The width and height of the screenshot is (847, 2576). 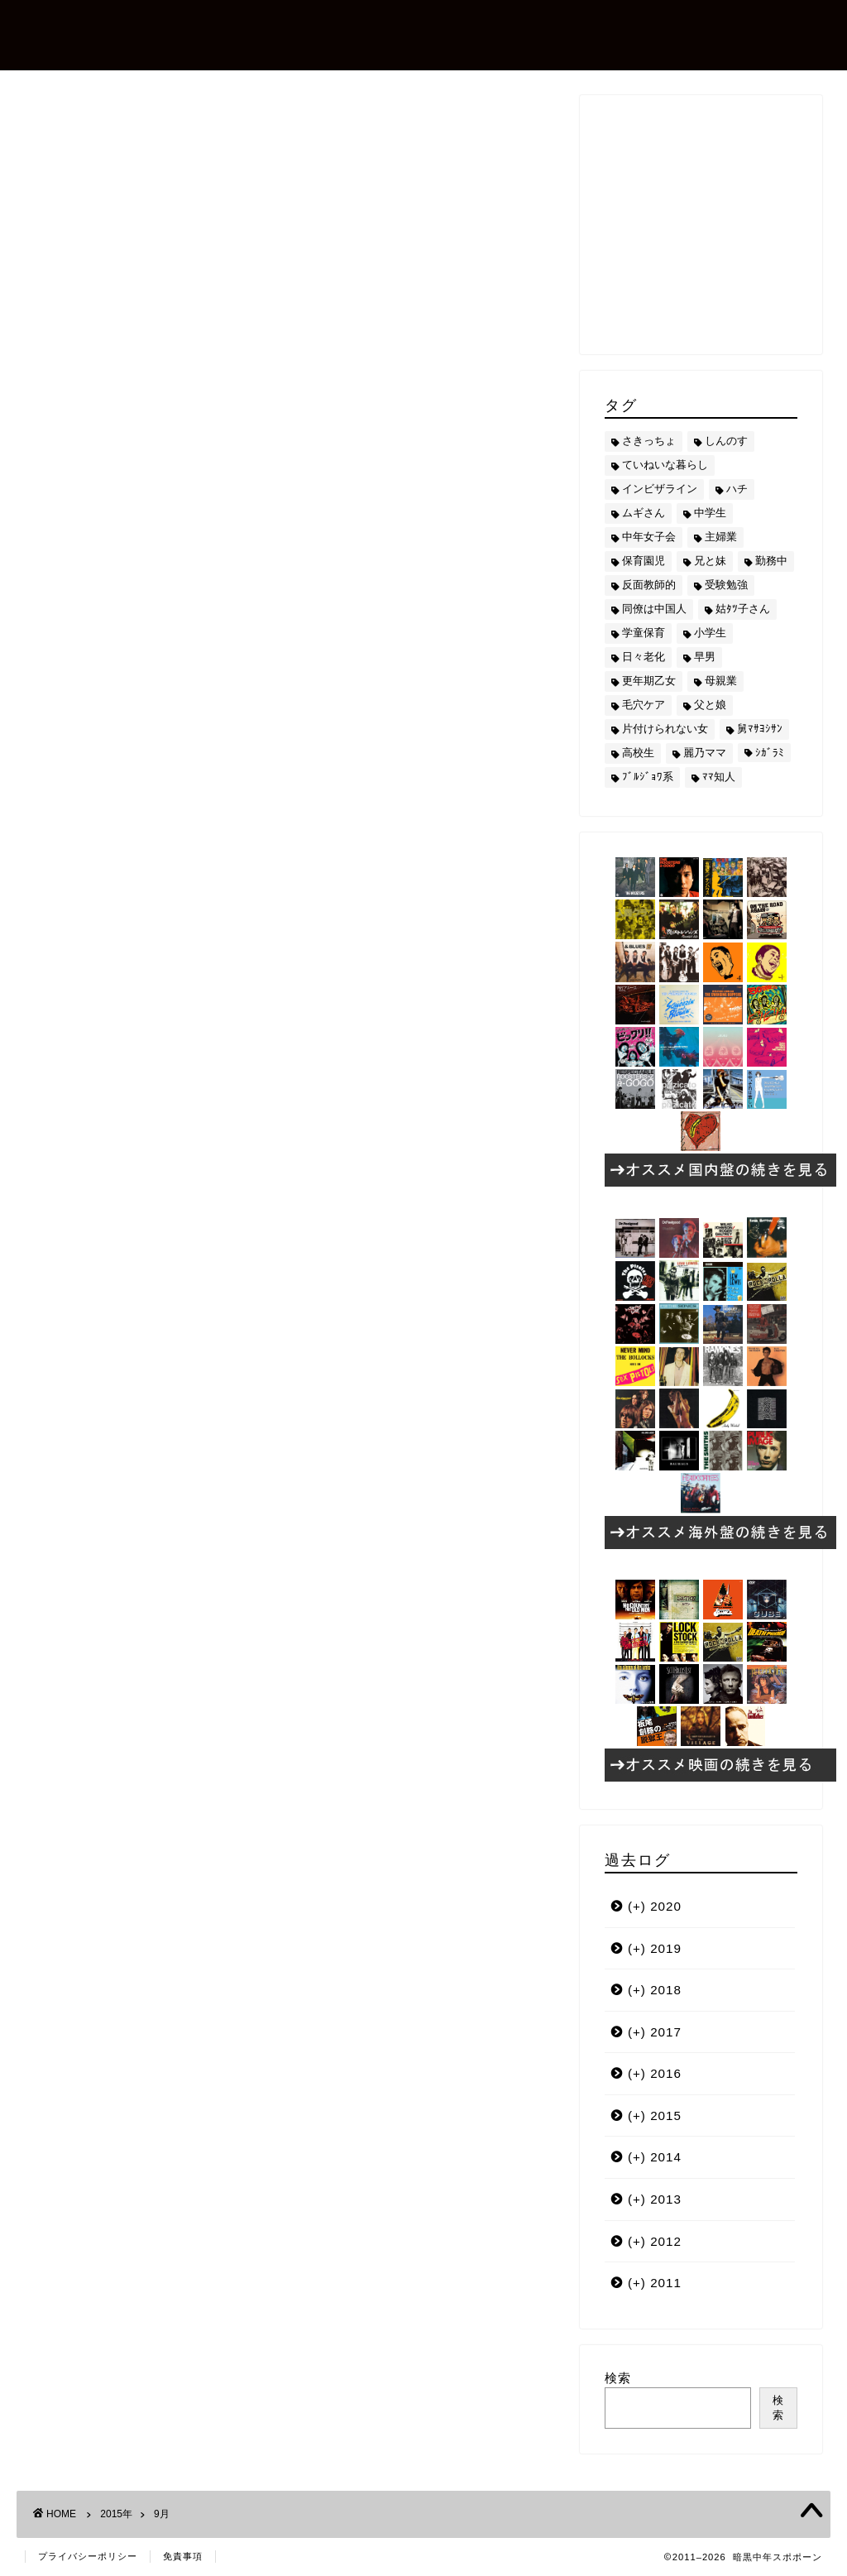 I want to click on インビザライン [インビザライン (4個の項目)], so click(x=659, y=488).